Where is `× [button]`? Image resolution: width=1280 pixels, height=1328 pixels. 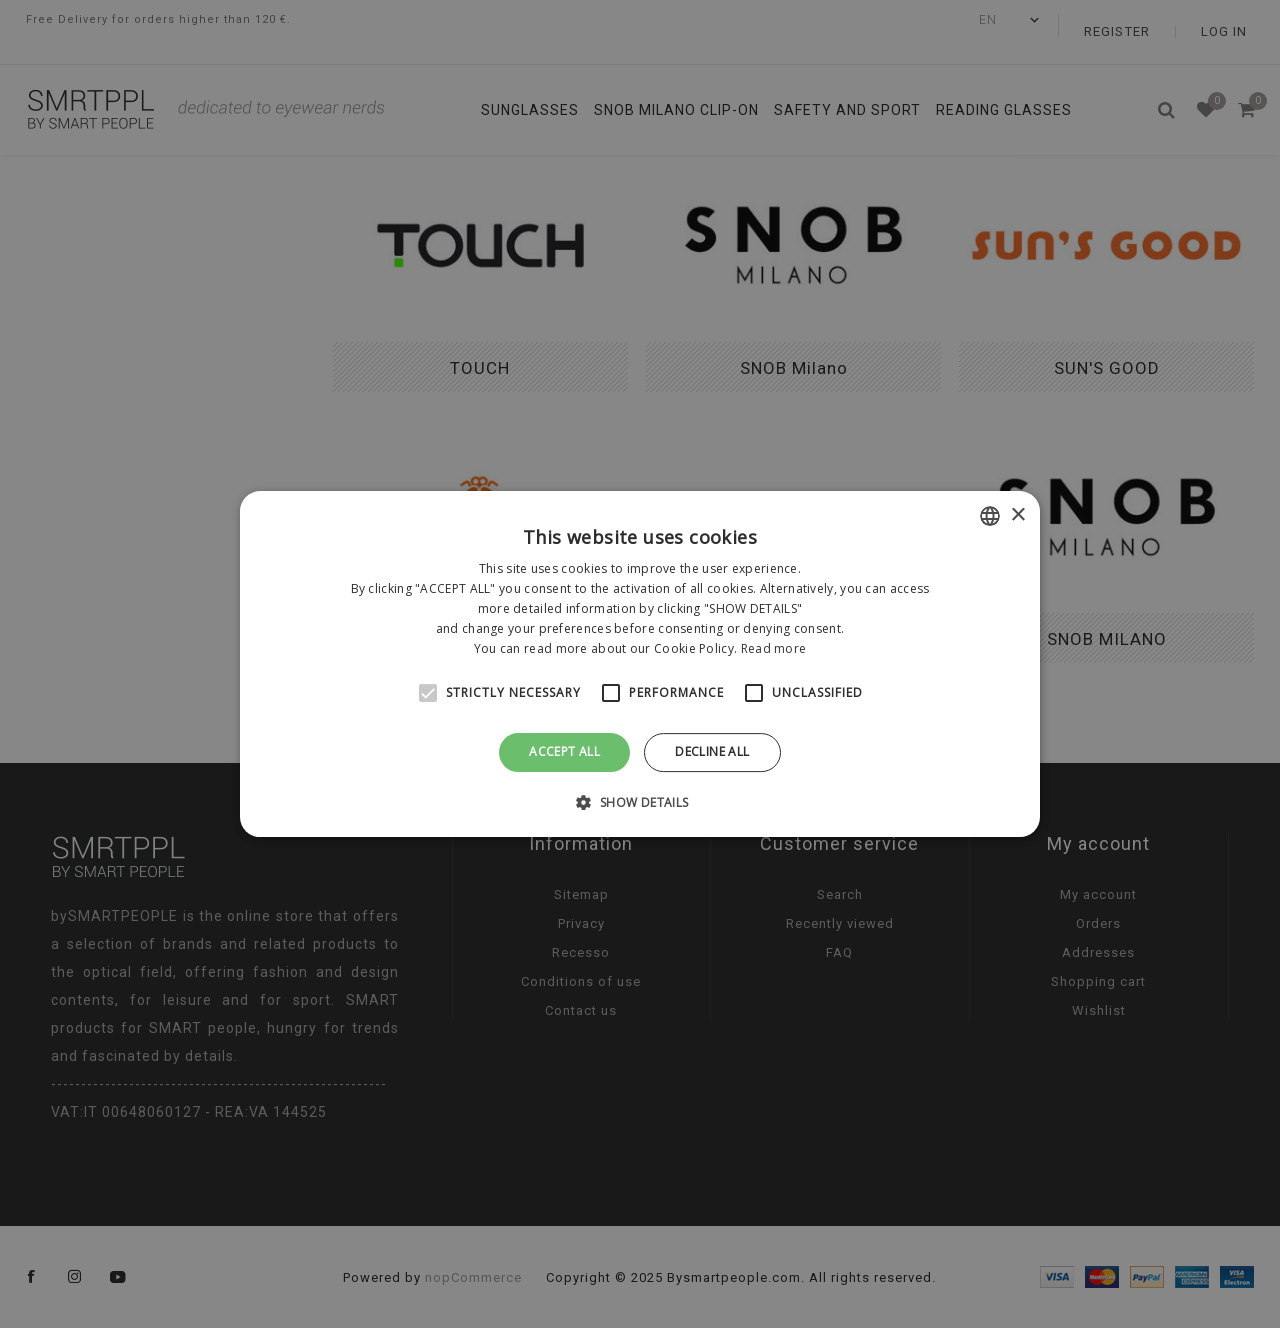 × [button] is located at coordinates (1017, 515).